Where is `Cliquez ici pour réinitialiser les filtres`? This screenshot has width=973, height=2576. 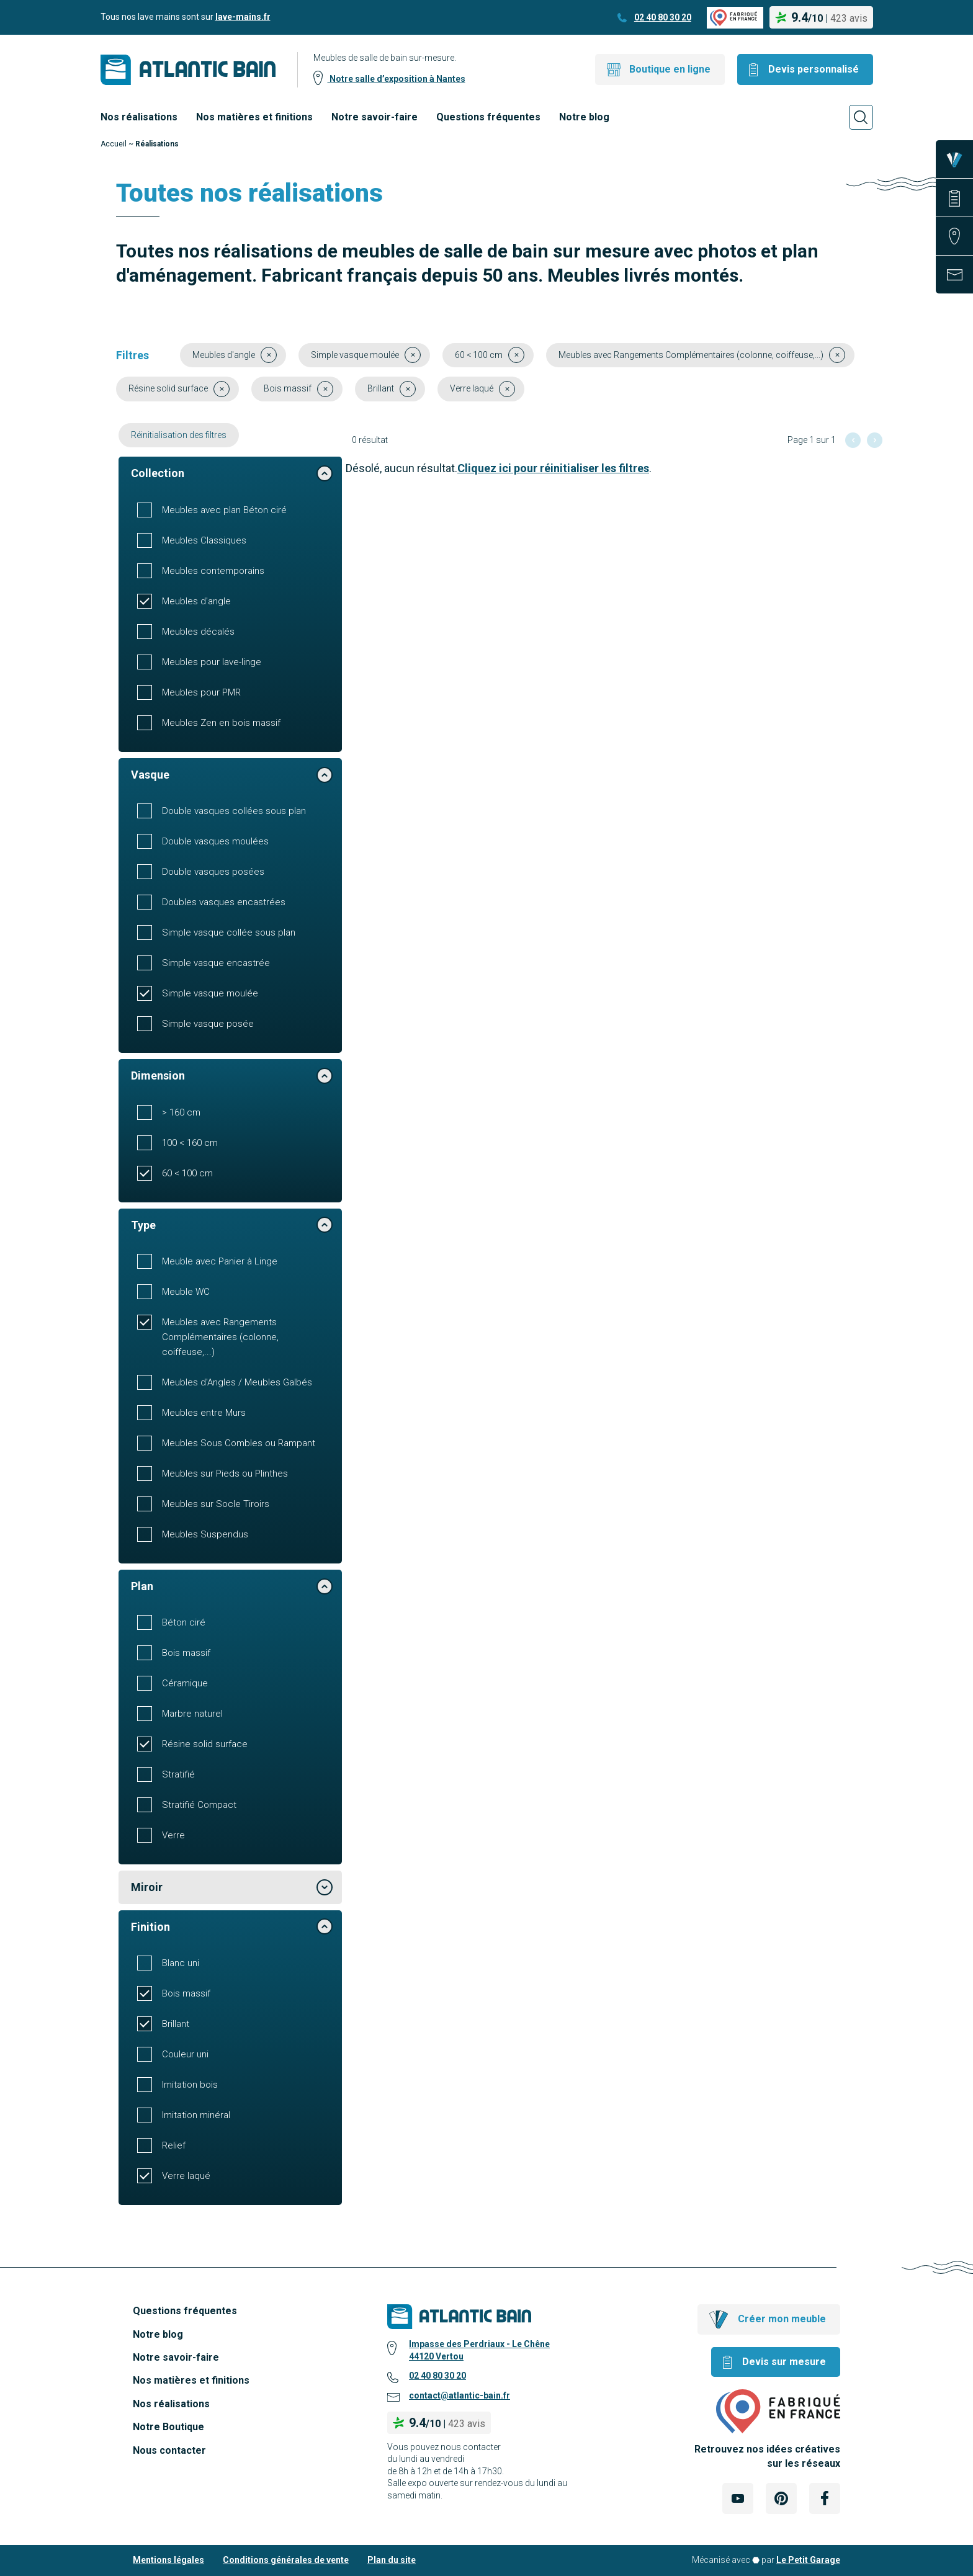 Cliquez ici pour réinitialiser les filtres is located at coordinates (553, 468).